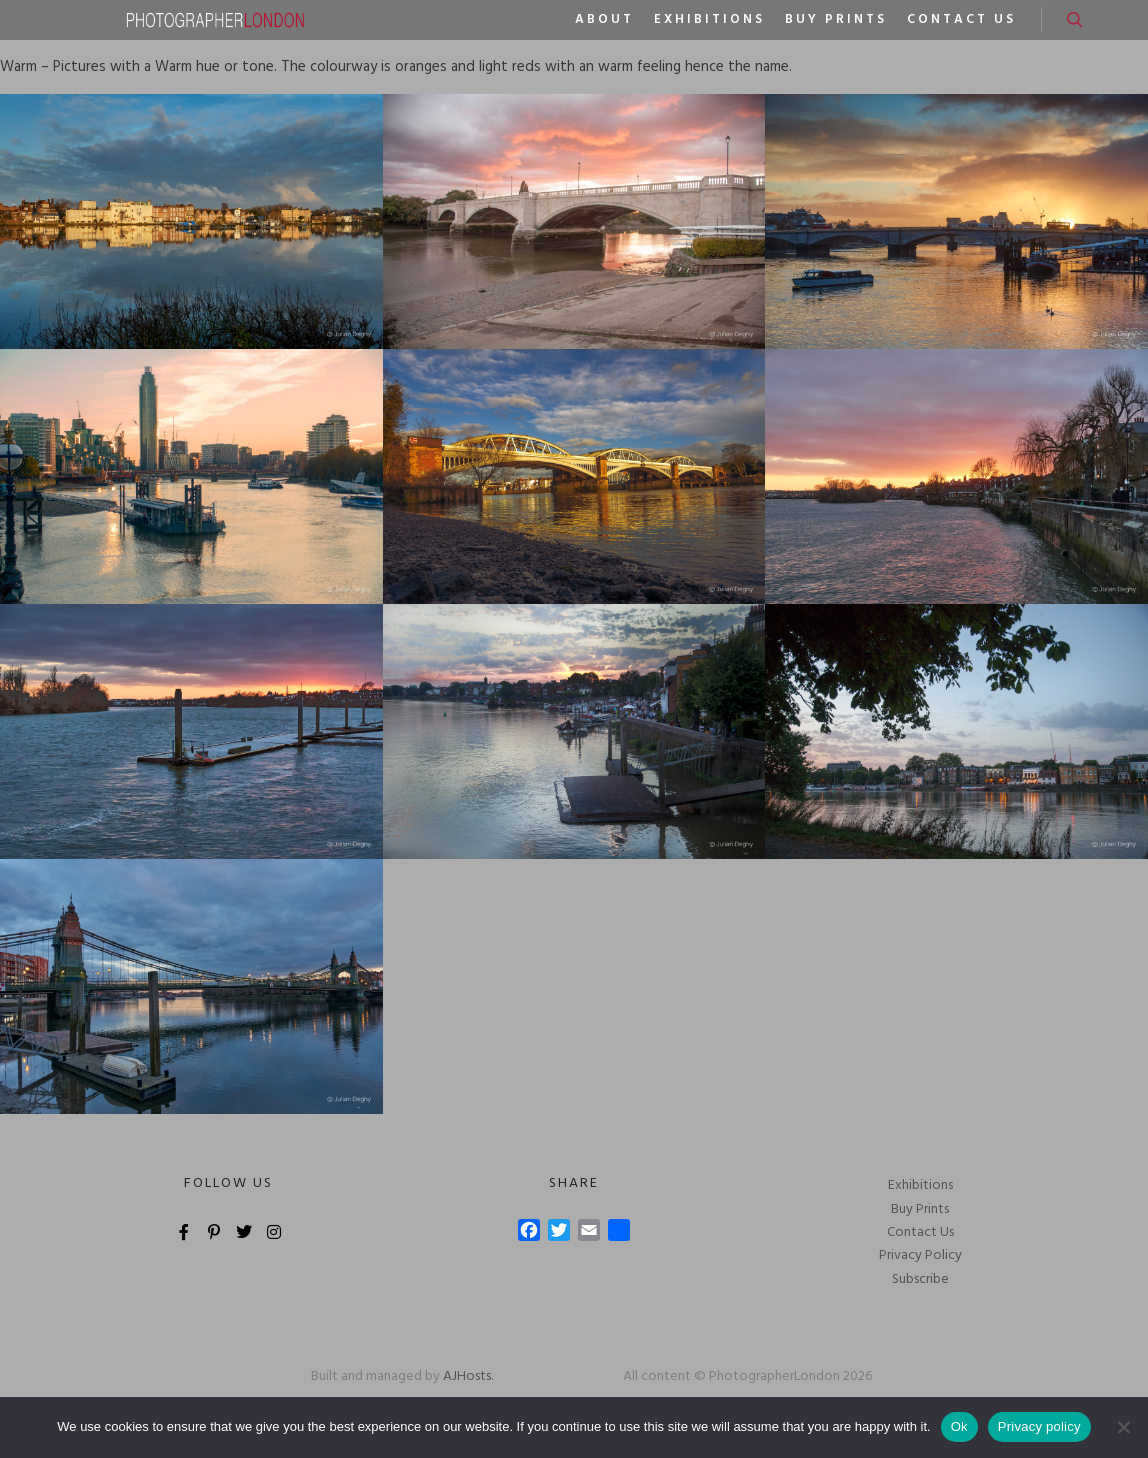 The image size is (1148, 1458). Describe the element at coordinates (920, 1279) in the screenshot. I see `Subscribe` at that location.